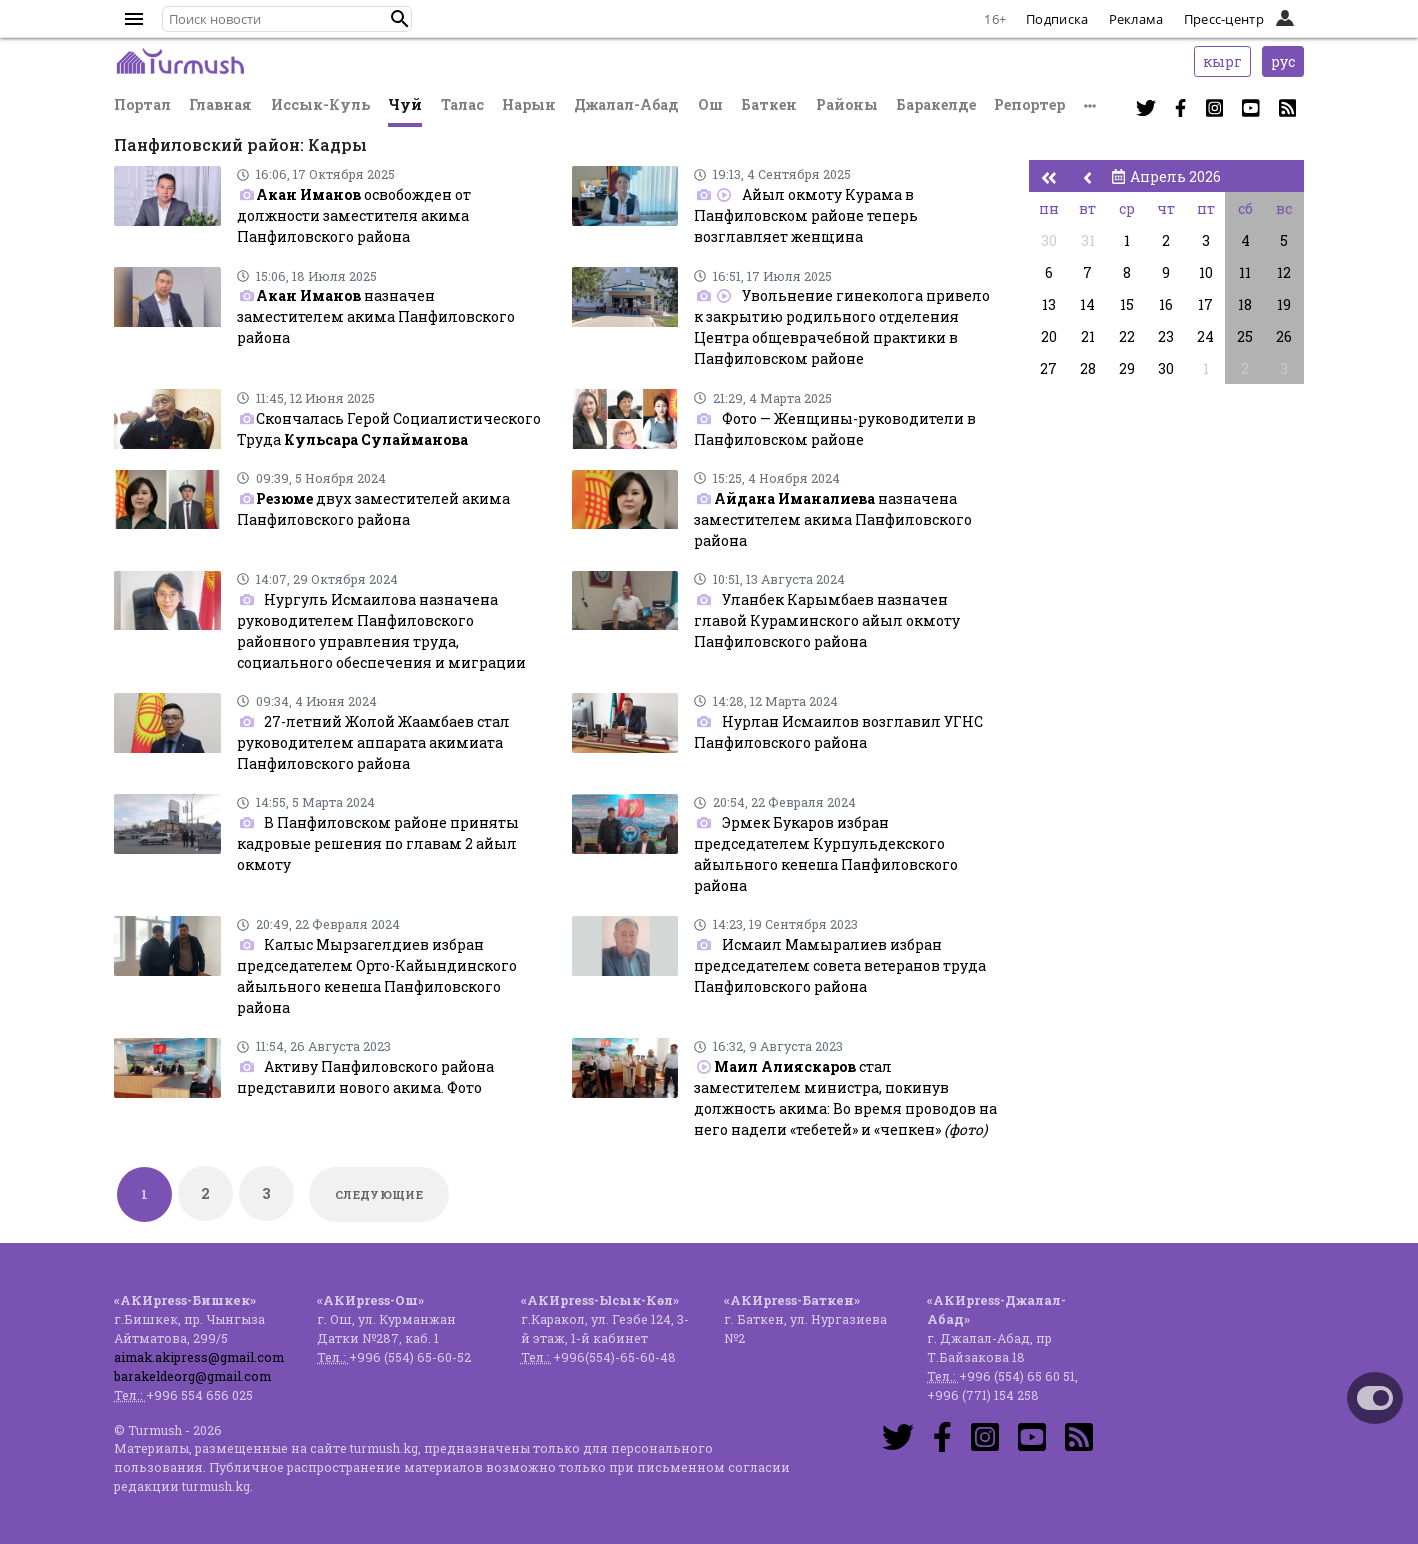 This screenshot has width=1418, height=1544. Describe the element at coordinates (1127, 336) in the screenshot. I see `22` at that location.